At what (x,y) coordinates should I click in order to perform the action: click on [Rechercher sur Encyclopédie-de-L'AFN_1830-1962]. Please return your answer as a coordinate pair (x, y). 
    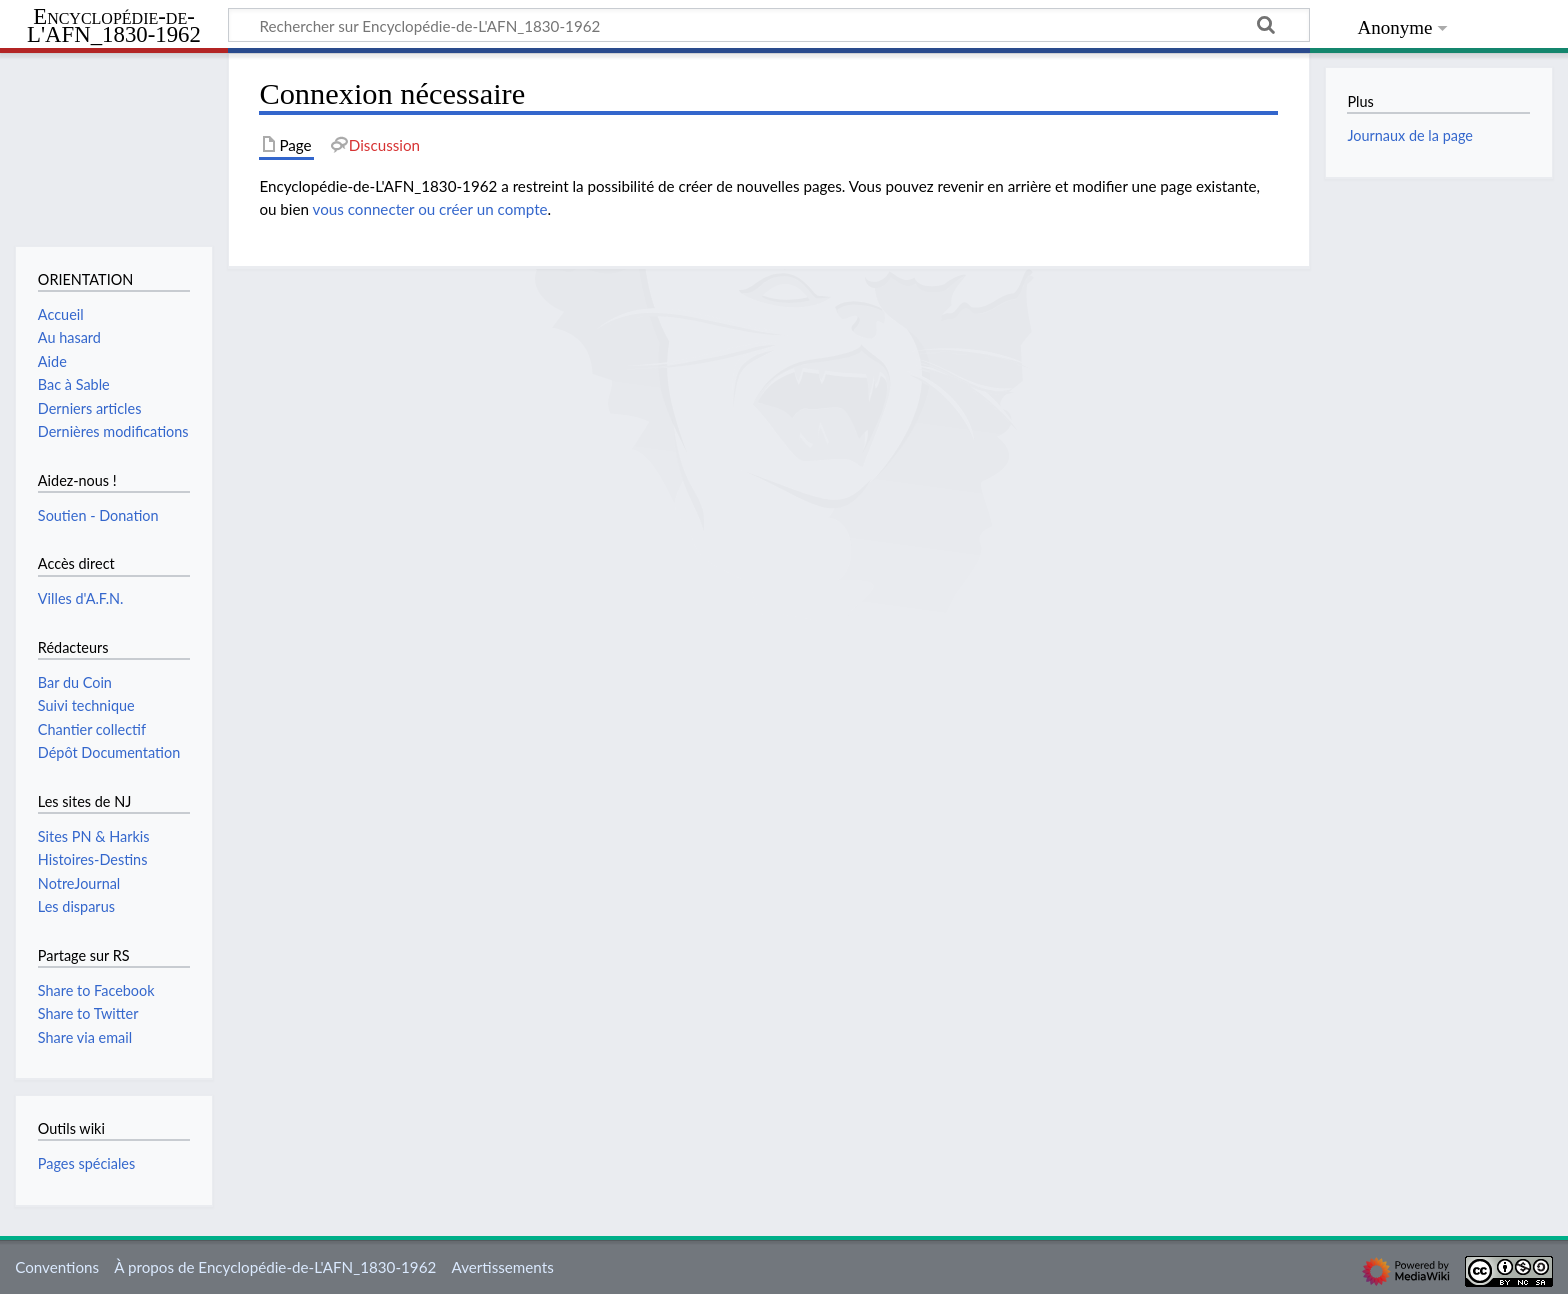
    Looking at the image, I should click on (769, 25).